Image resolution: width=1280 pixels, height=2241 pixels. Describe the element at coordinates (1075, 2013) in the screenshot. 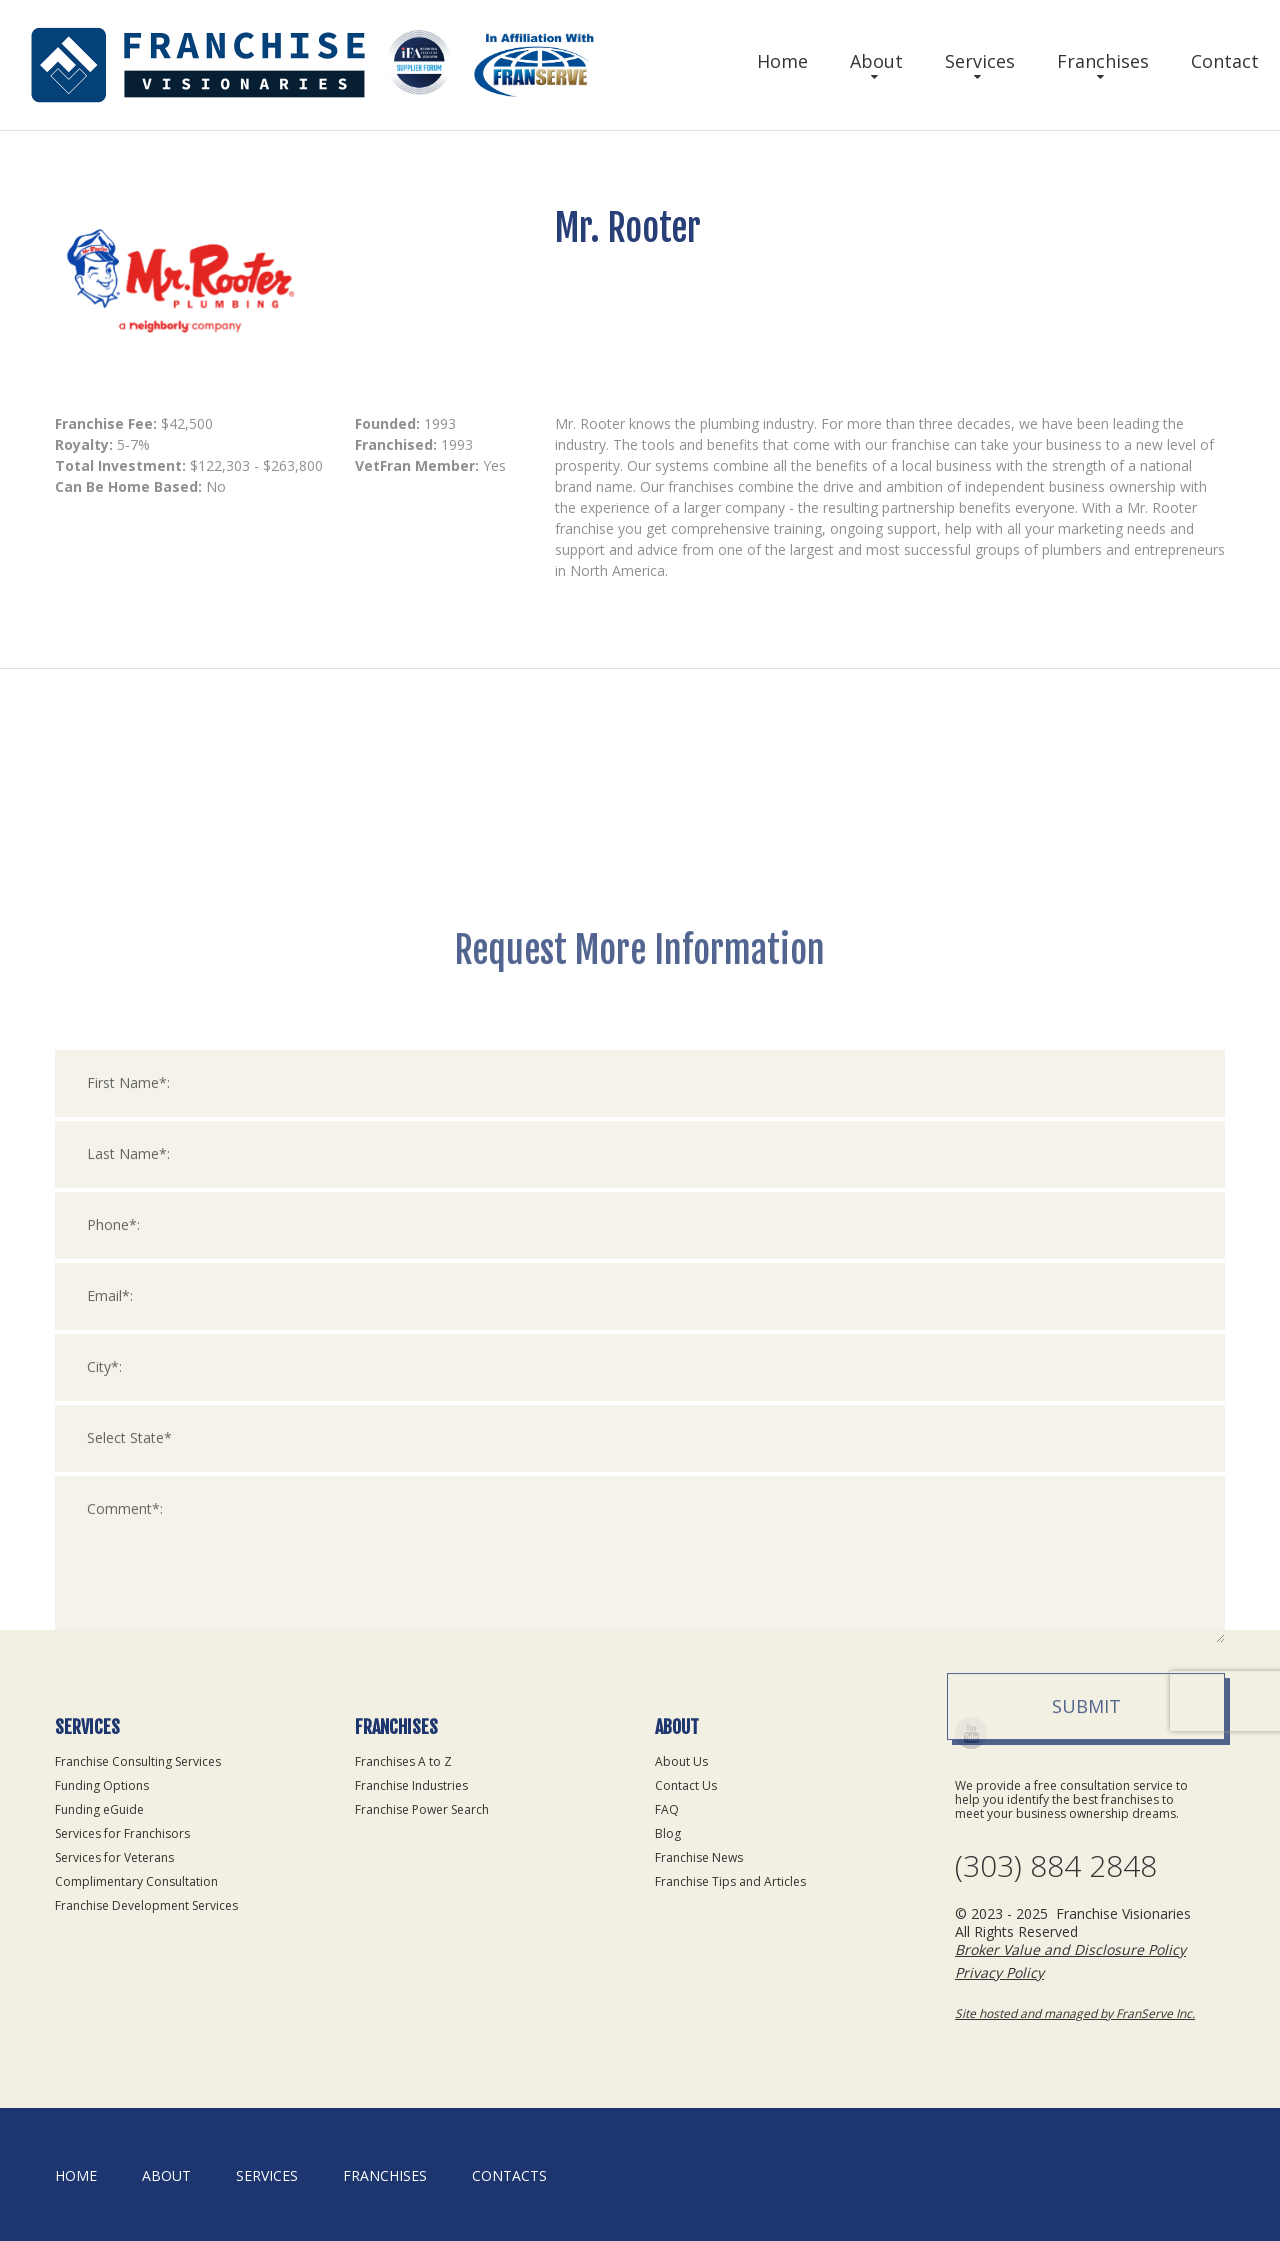

I see `Site hosted and managed by FranServe Inc.` at that location.